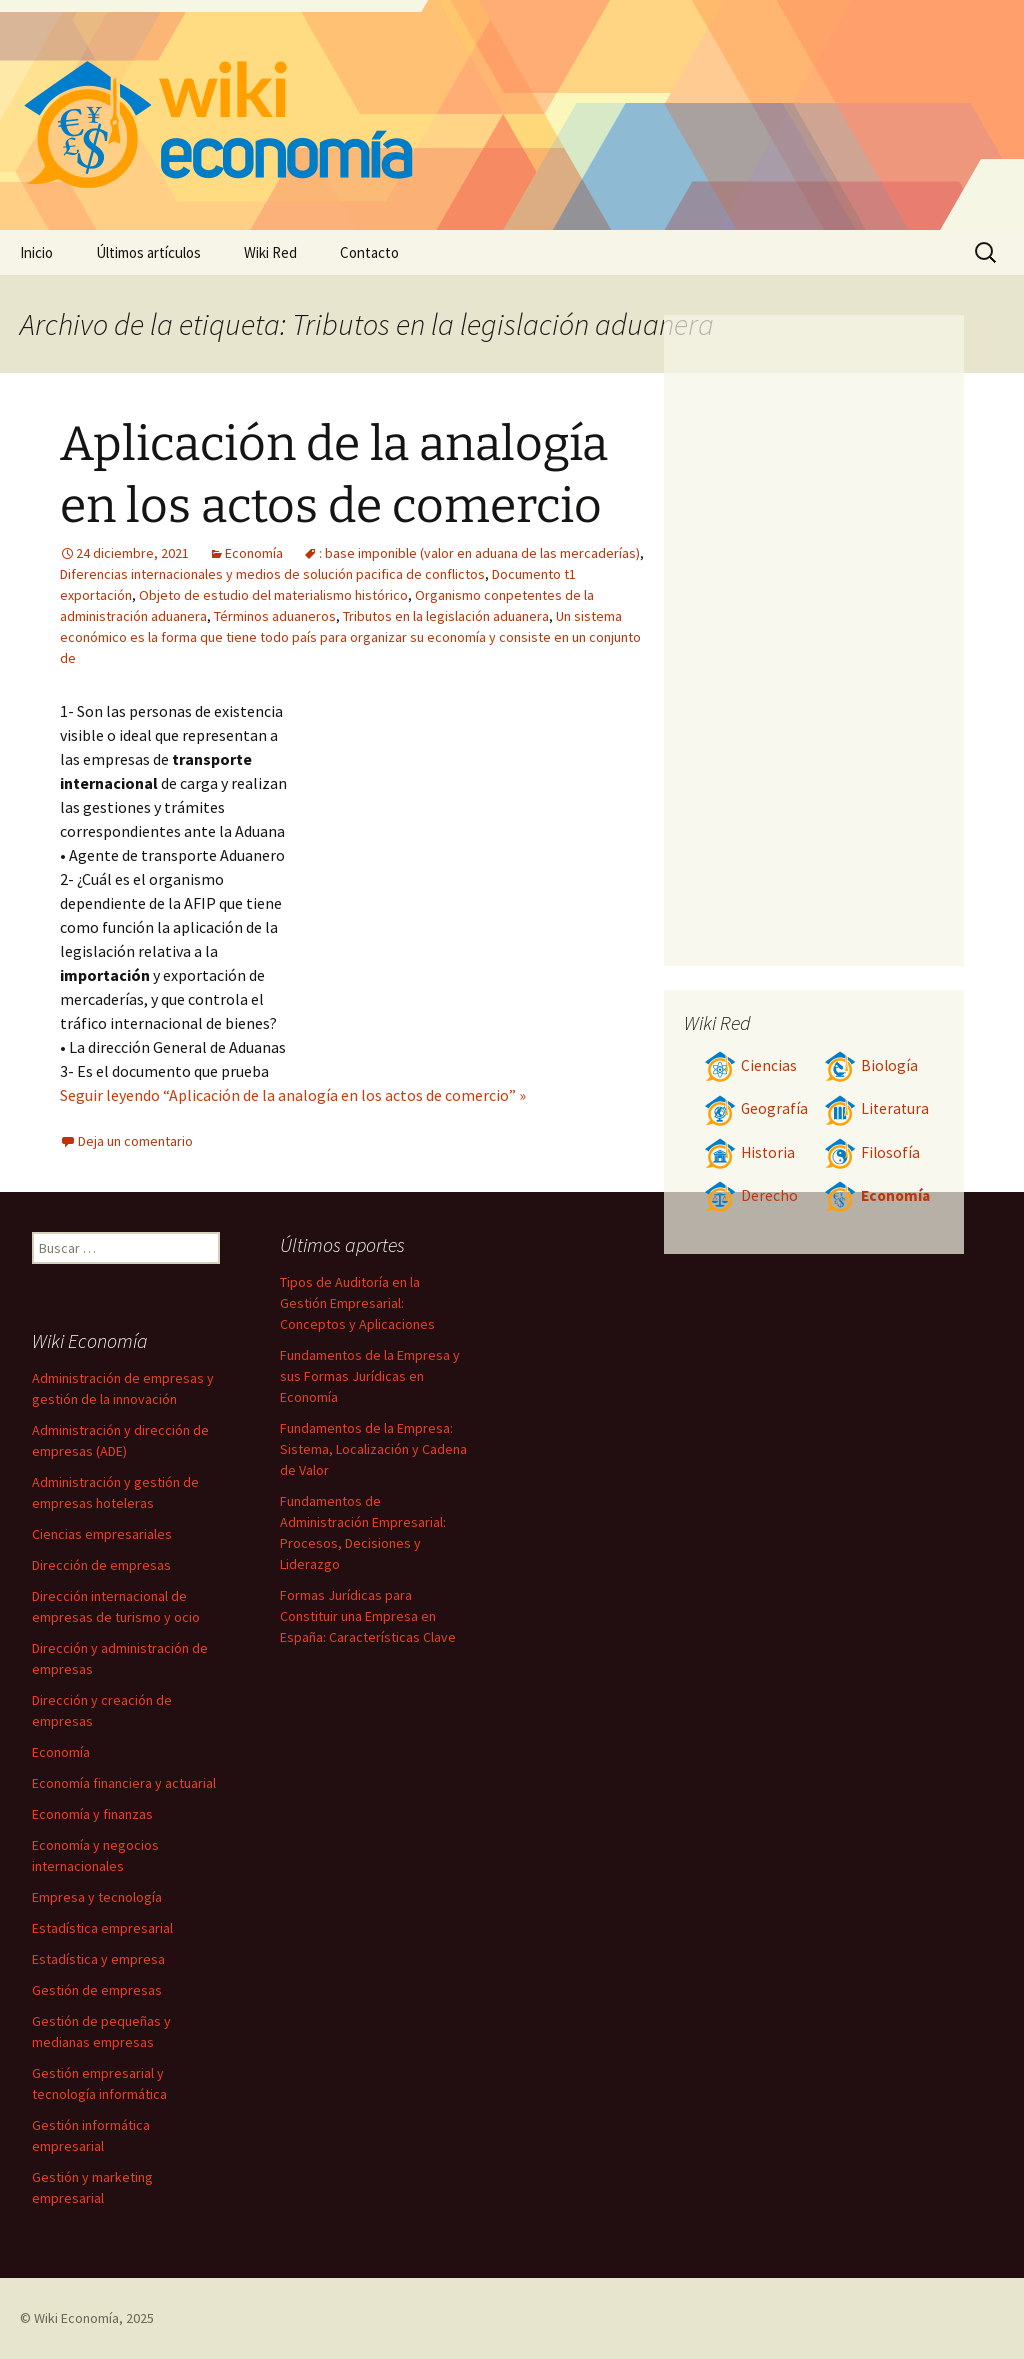  I want to click on Inicio, so click(36, 252).